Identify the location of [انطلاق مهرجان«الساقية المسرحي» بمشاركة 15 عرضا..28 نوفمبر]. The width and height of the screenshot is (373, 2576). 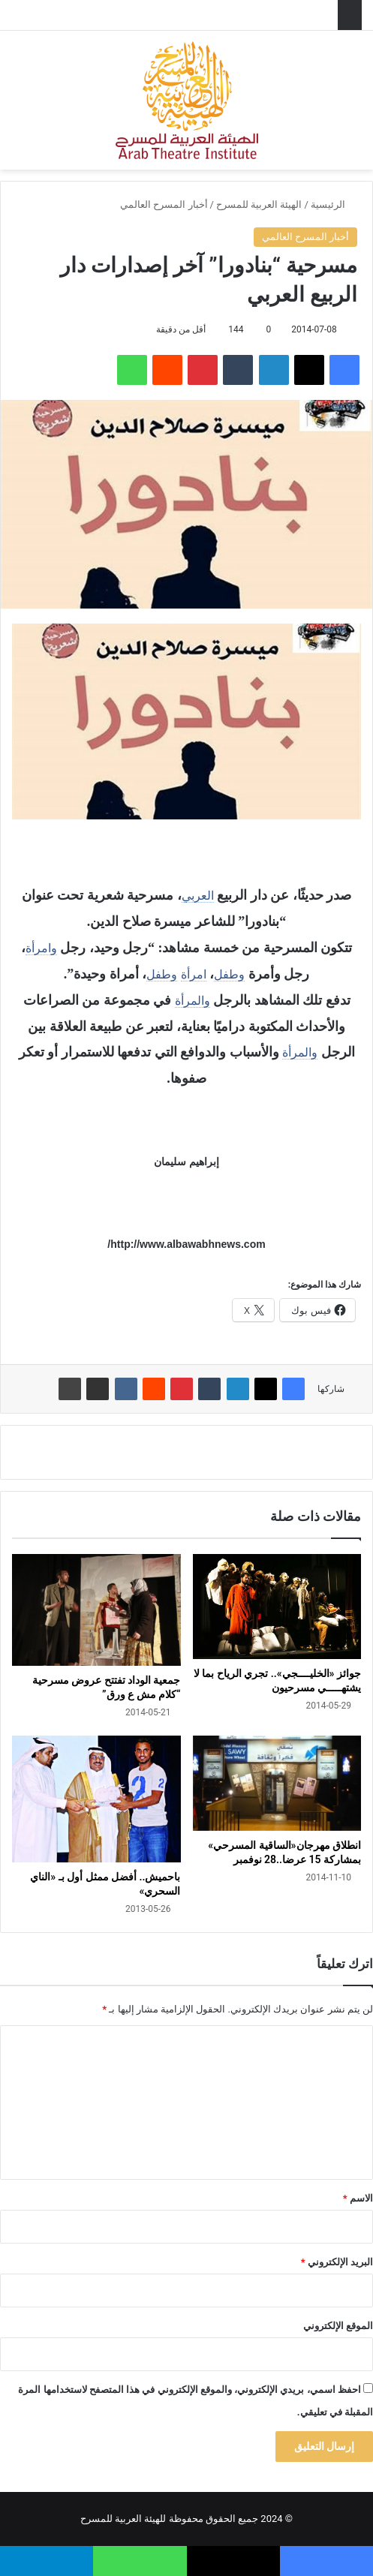
(277, 1783).